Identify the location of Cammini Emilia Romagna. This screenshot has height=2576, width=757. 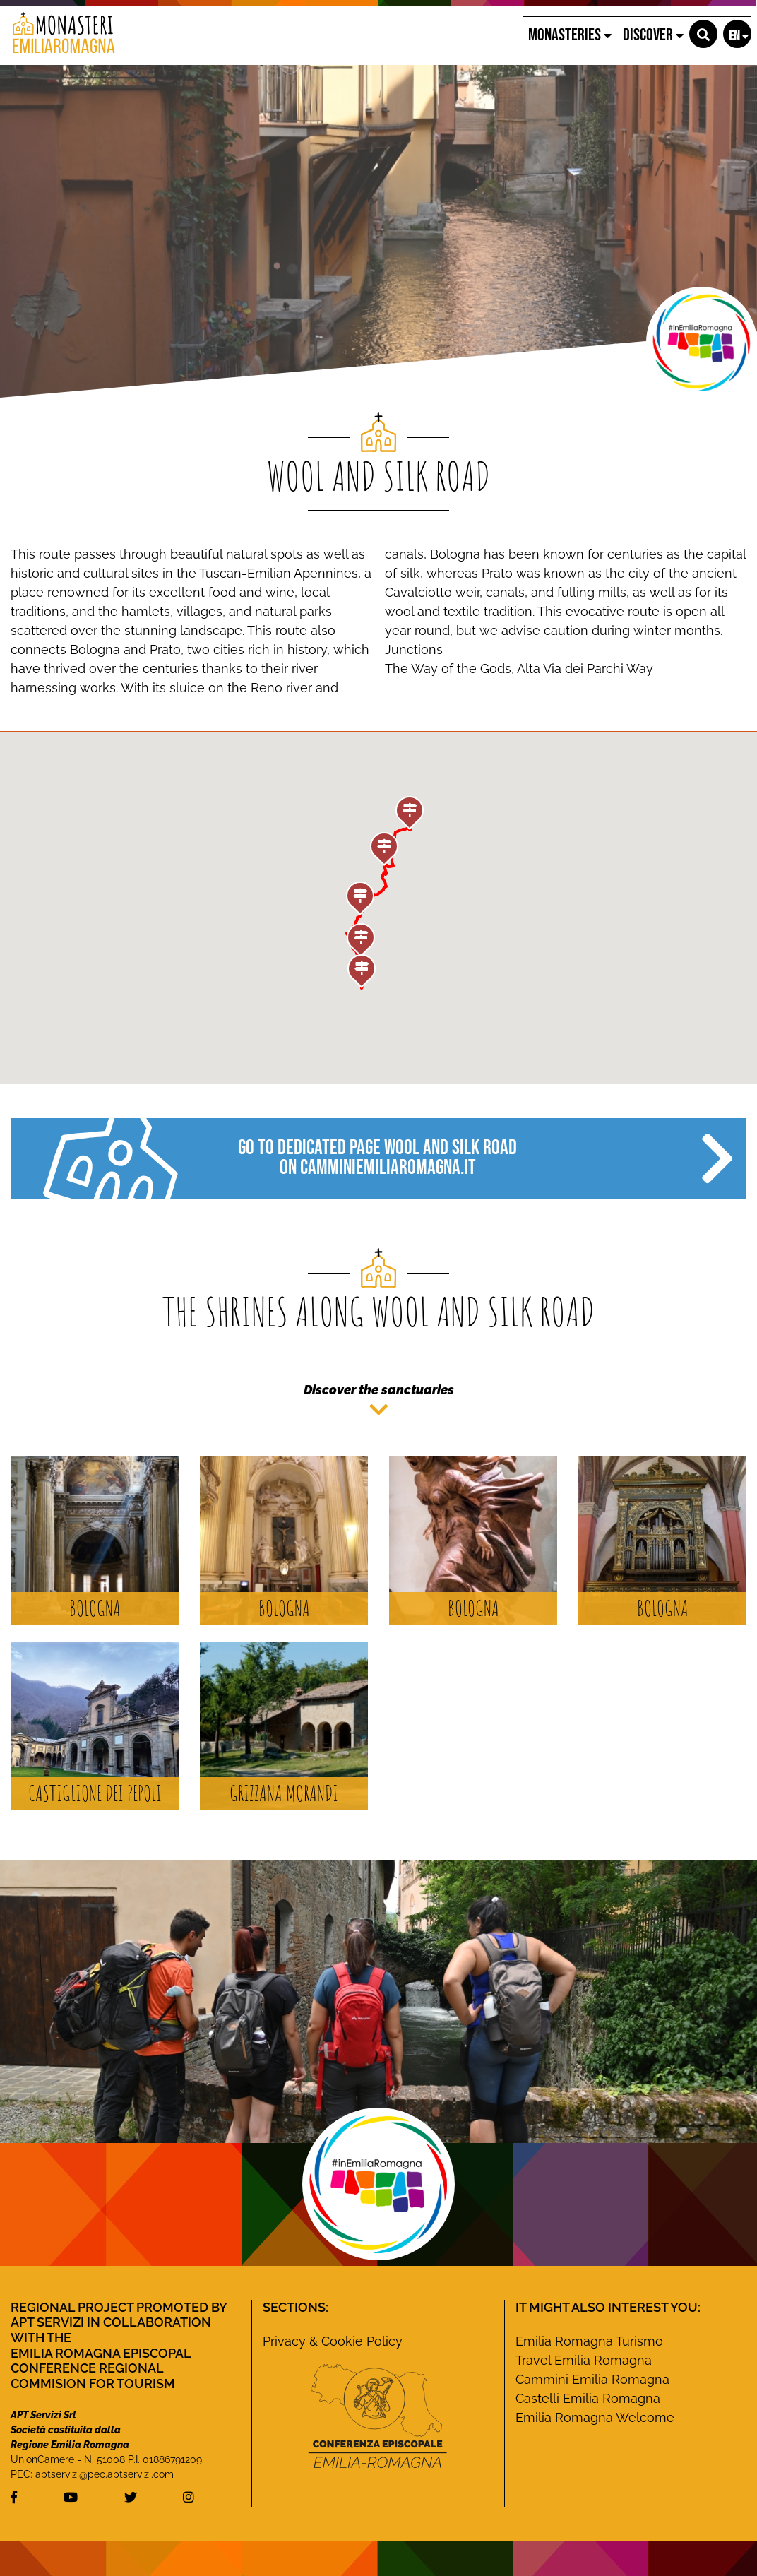
(592, 2379).